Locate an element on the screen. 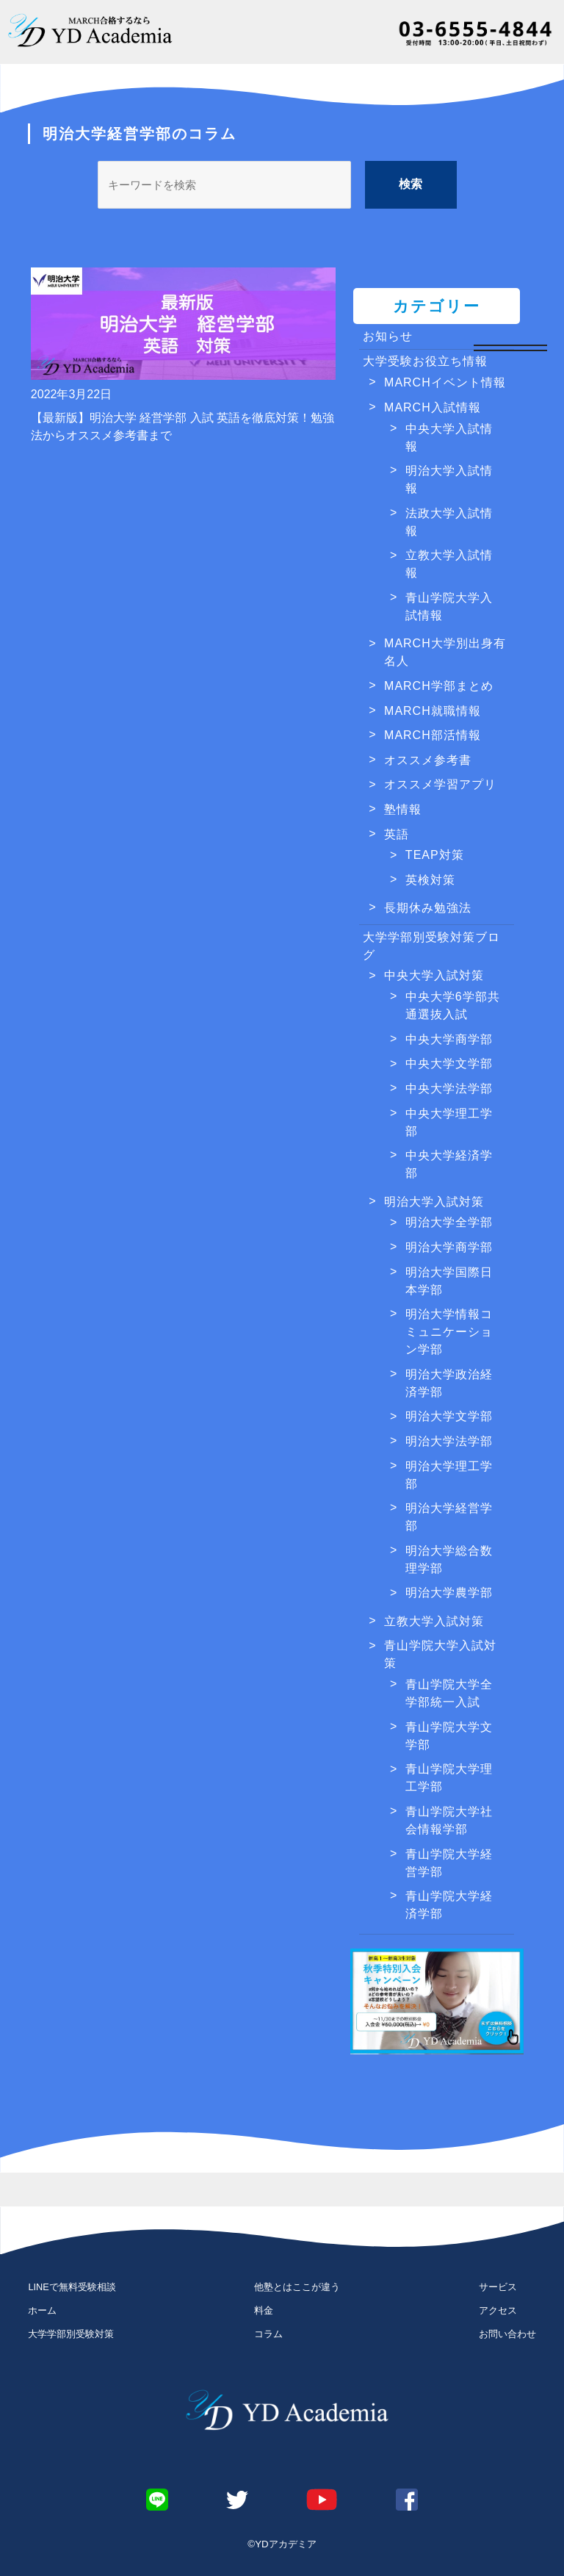  青山学院大学入試対策 is located at coordinates (440, 1654).